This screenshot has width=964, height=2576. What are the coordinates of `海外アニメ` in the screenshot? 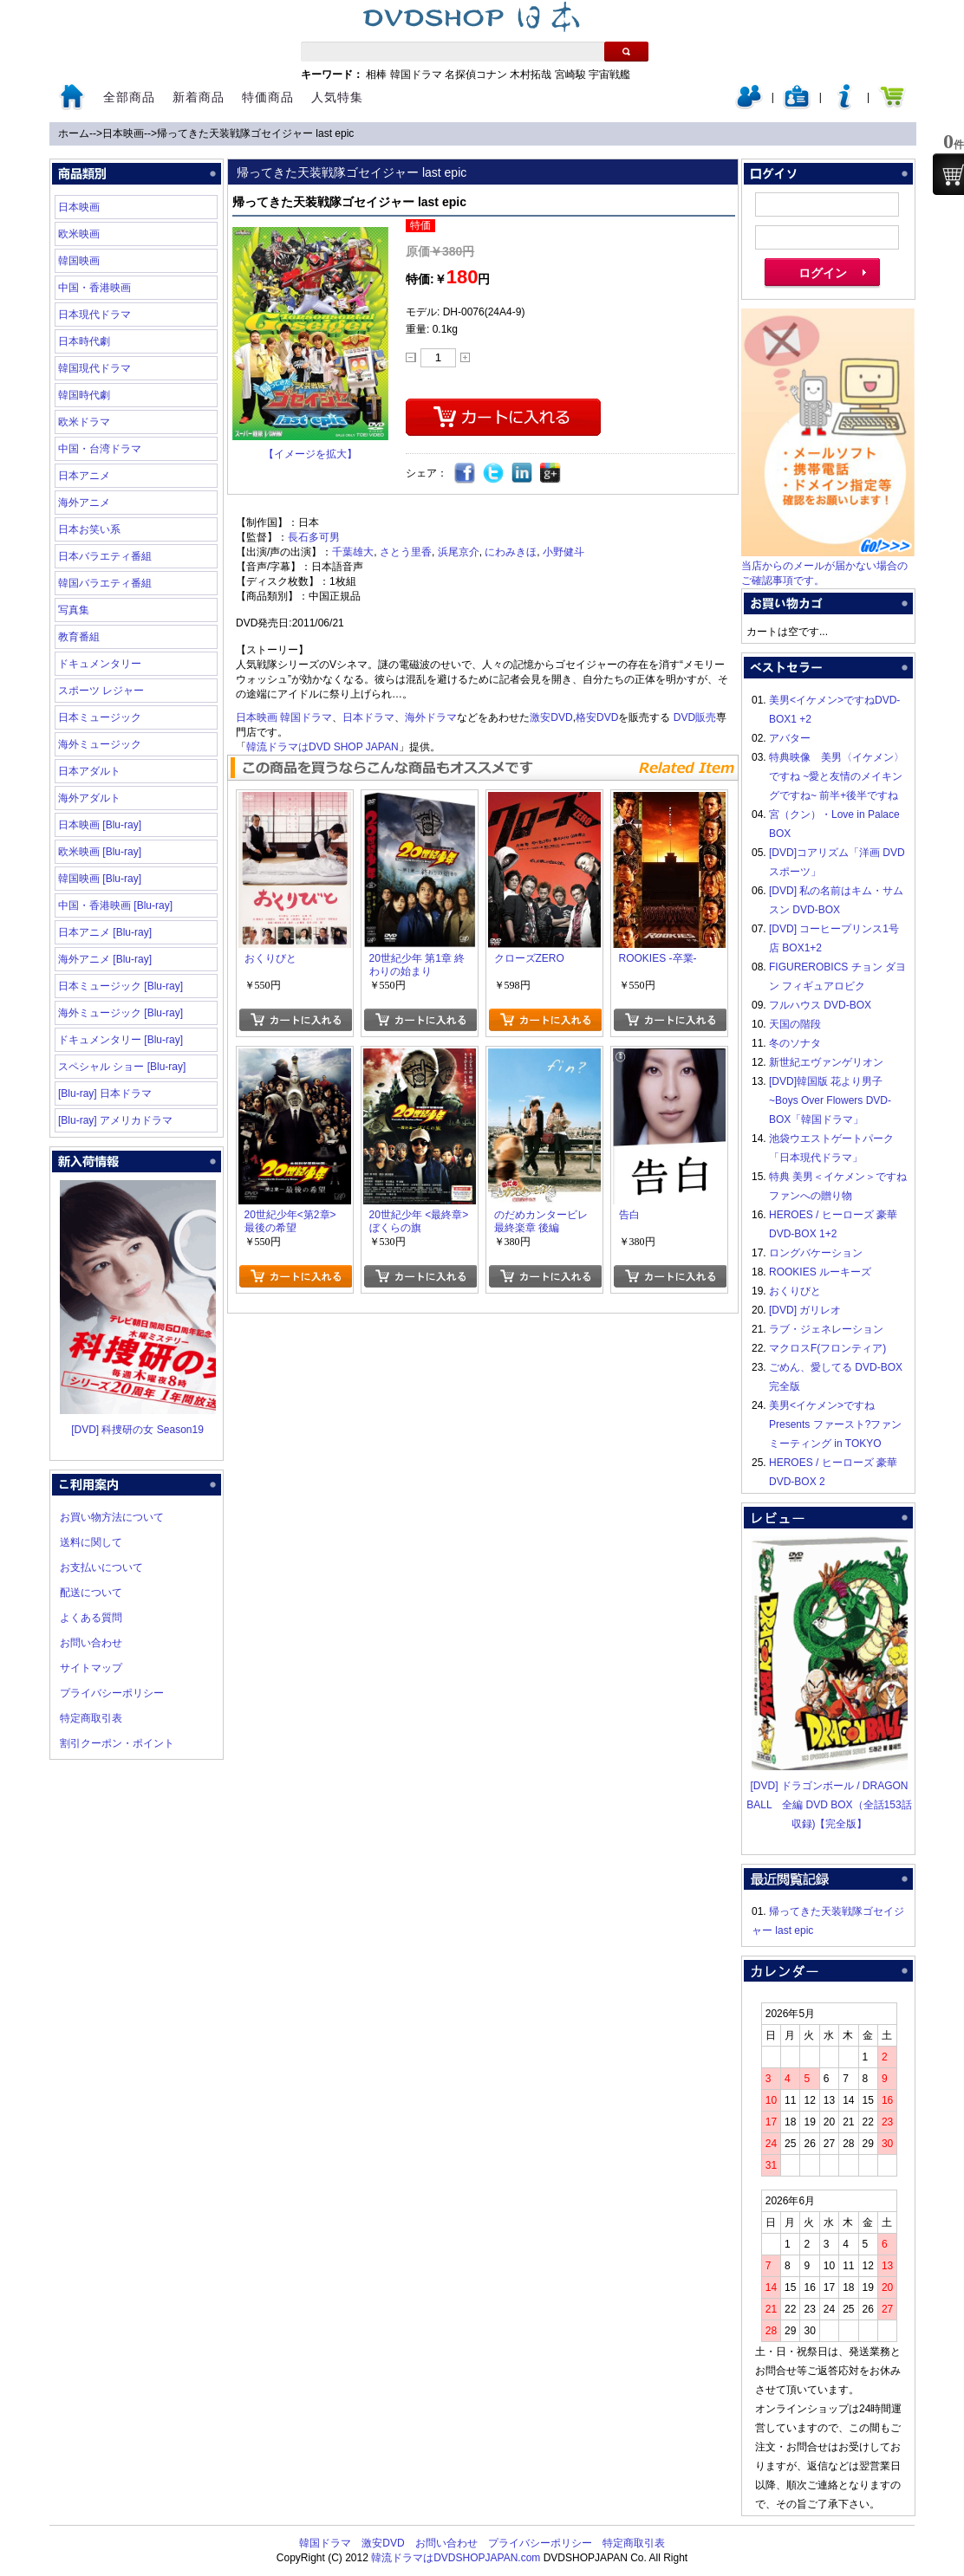 It's located at (84, 502).